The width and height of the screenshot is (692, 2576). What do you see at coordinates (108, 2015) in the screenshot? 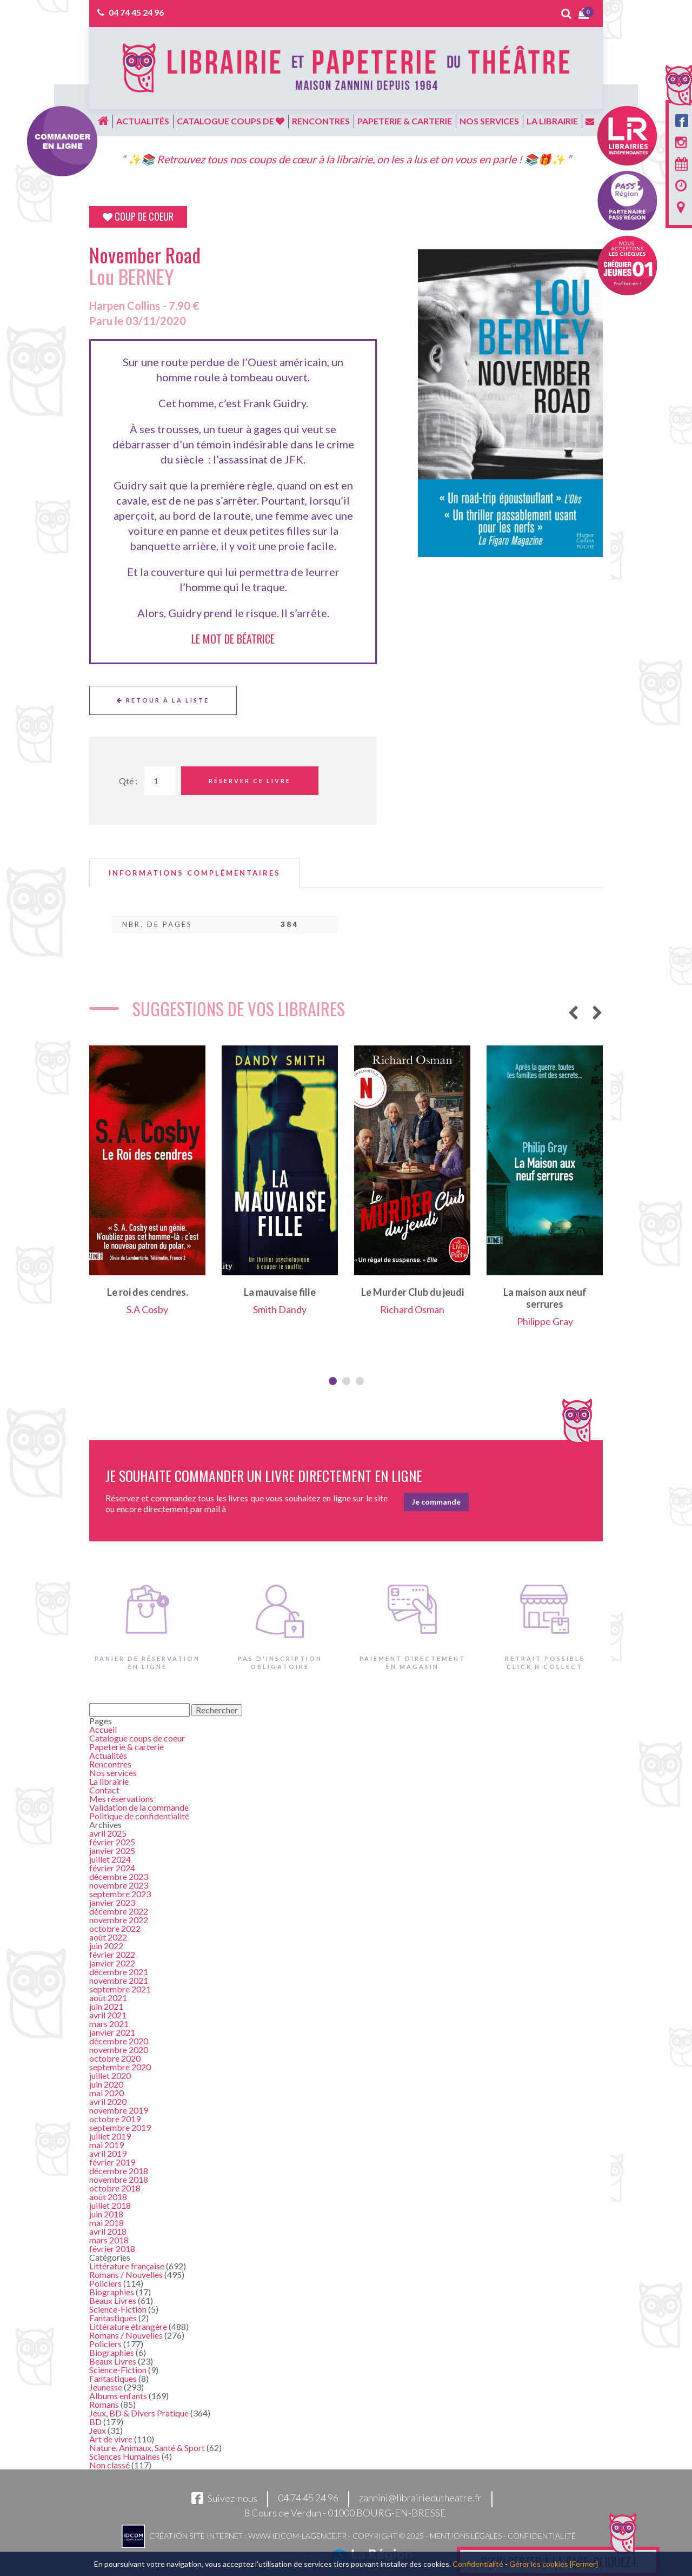
I see `avril 2021` at bounding box center [108, 2015].